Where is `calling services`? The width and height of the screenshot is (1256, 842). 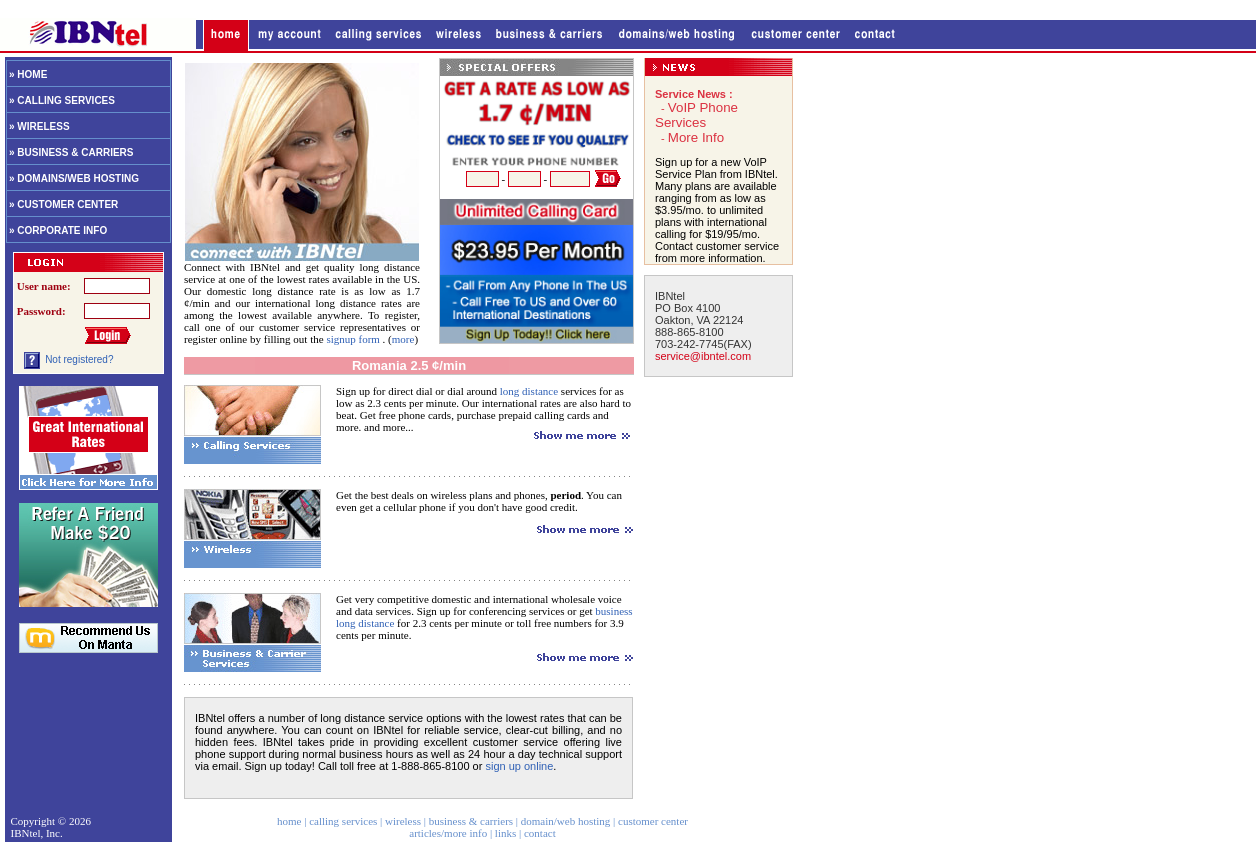 calling services is located at coordinates (343, 821).